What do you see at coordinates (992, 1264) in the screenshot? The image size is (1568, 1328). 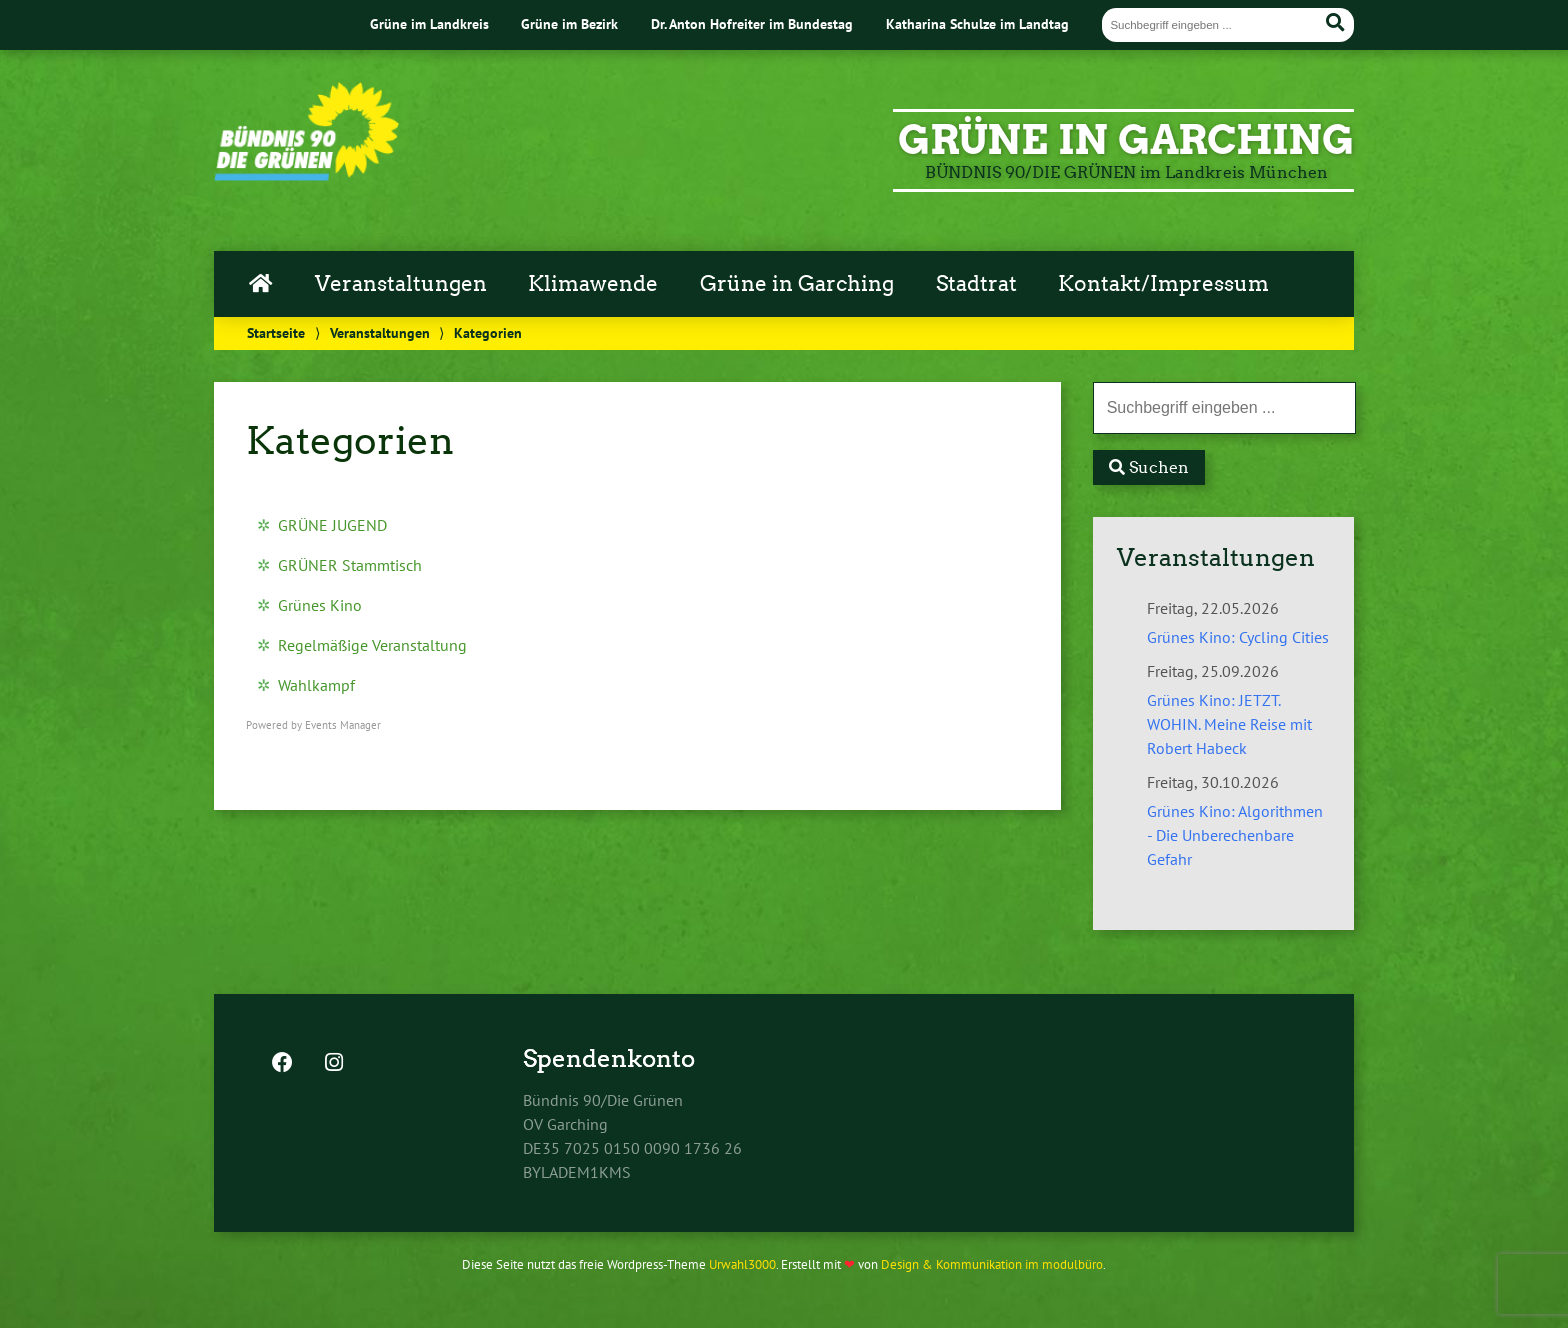 I see `Design & Kommunikation im modulbüro` at bounding box center [992, 1264].